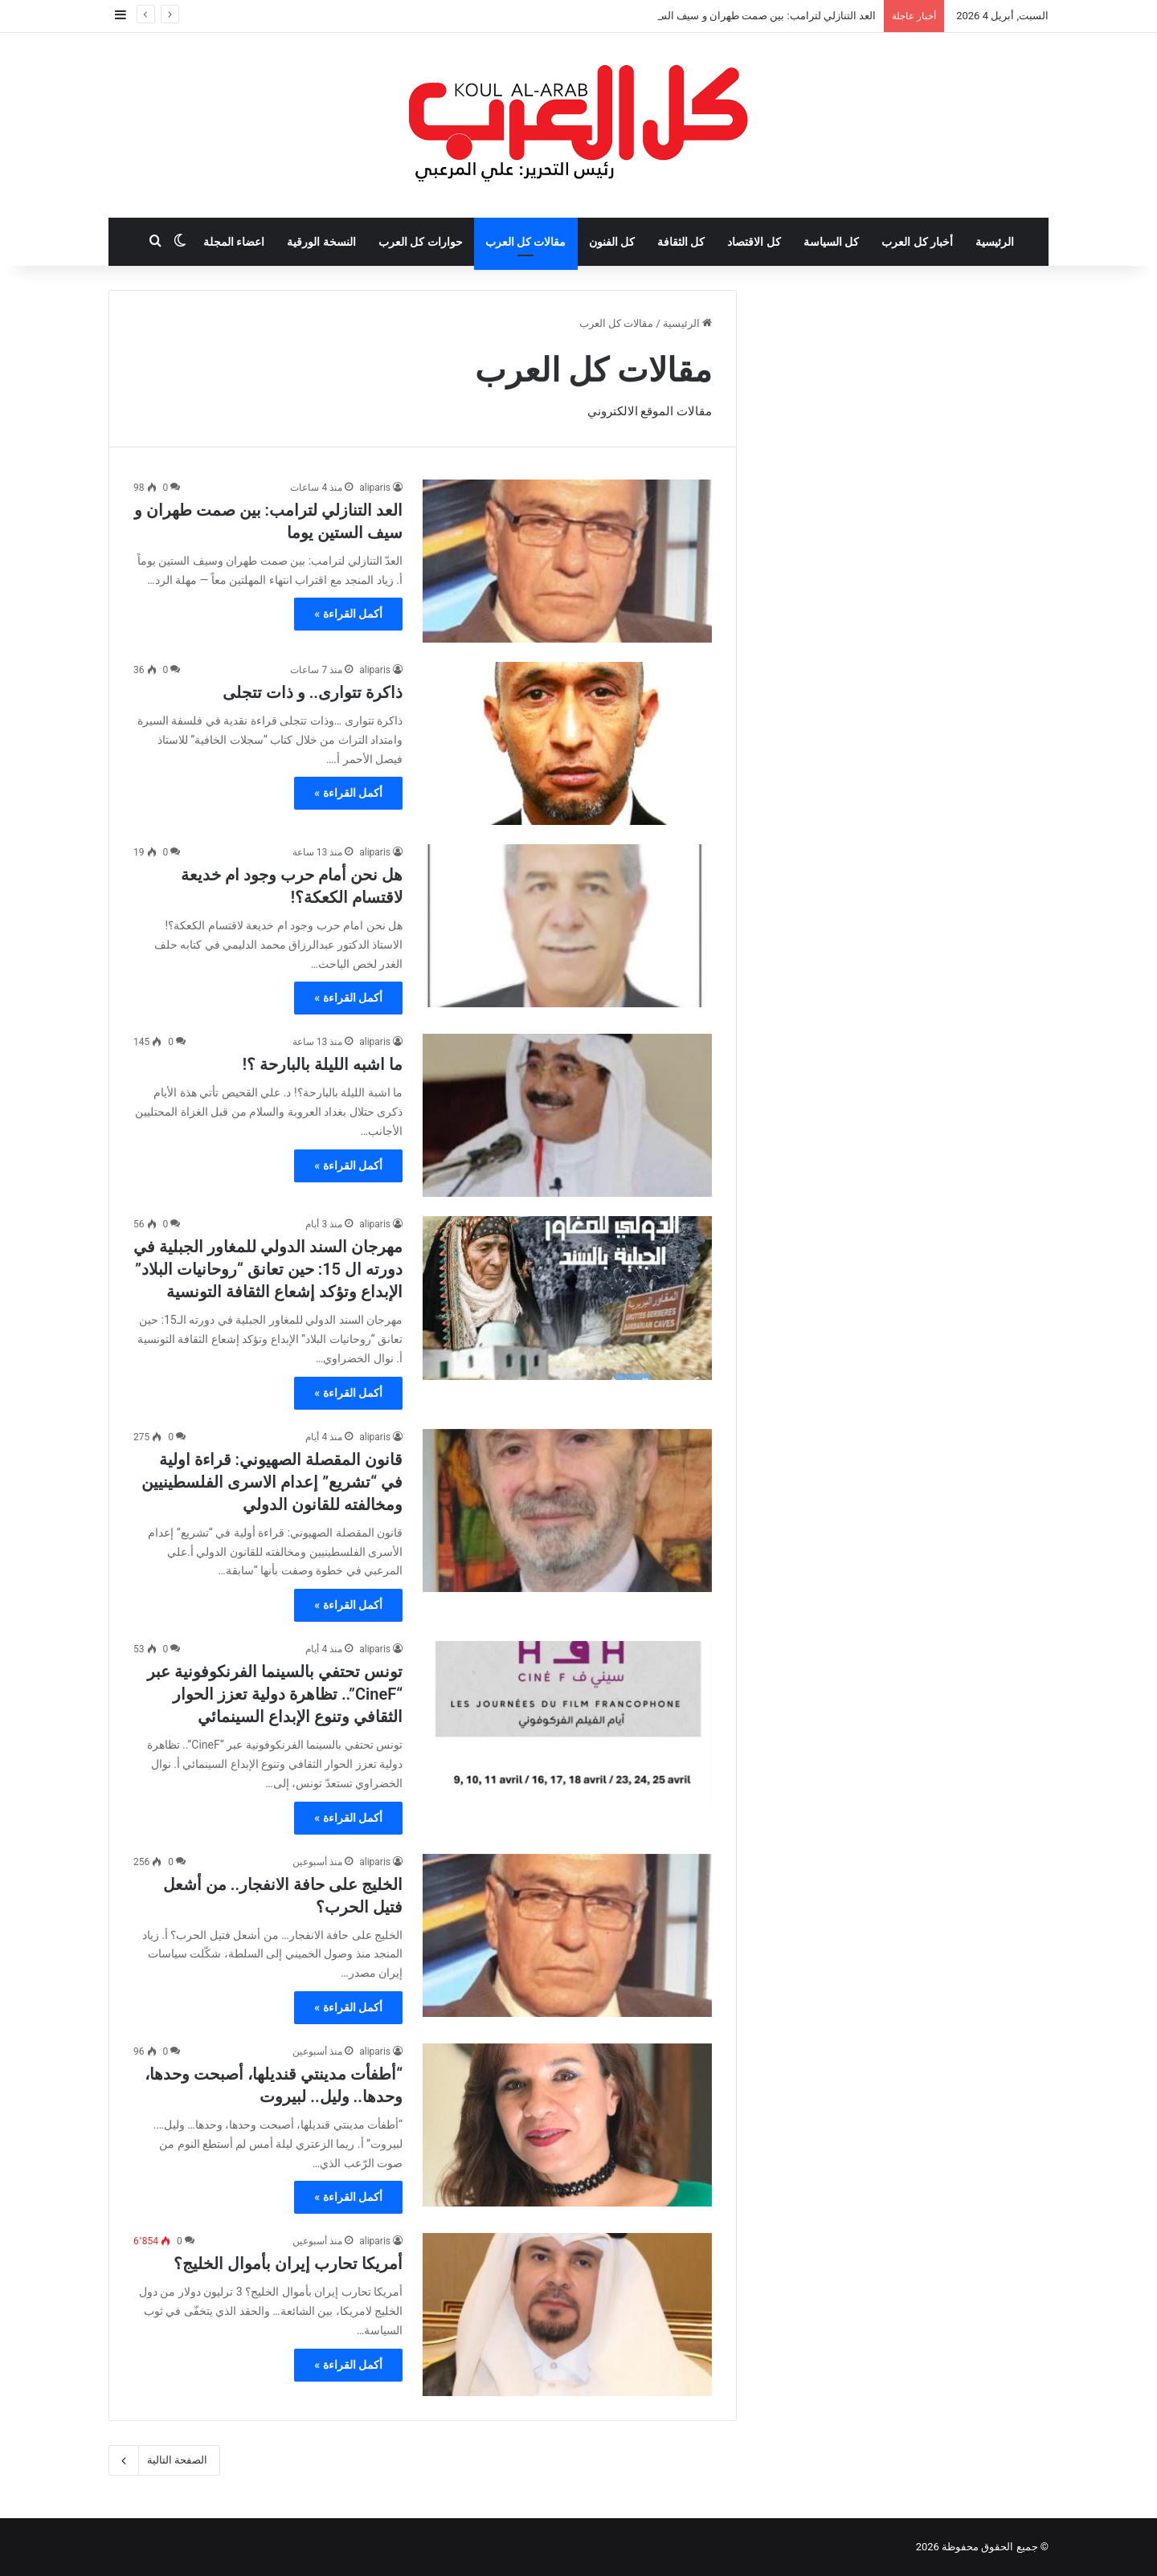 The image size is (1157, 2576). What do you see at coordinates (612, 241) in the screenshot?
I see `كل الفنون` at bounding box center [612, 241].